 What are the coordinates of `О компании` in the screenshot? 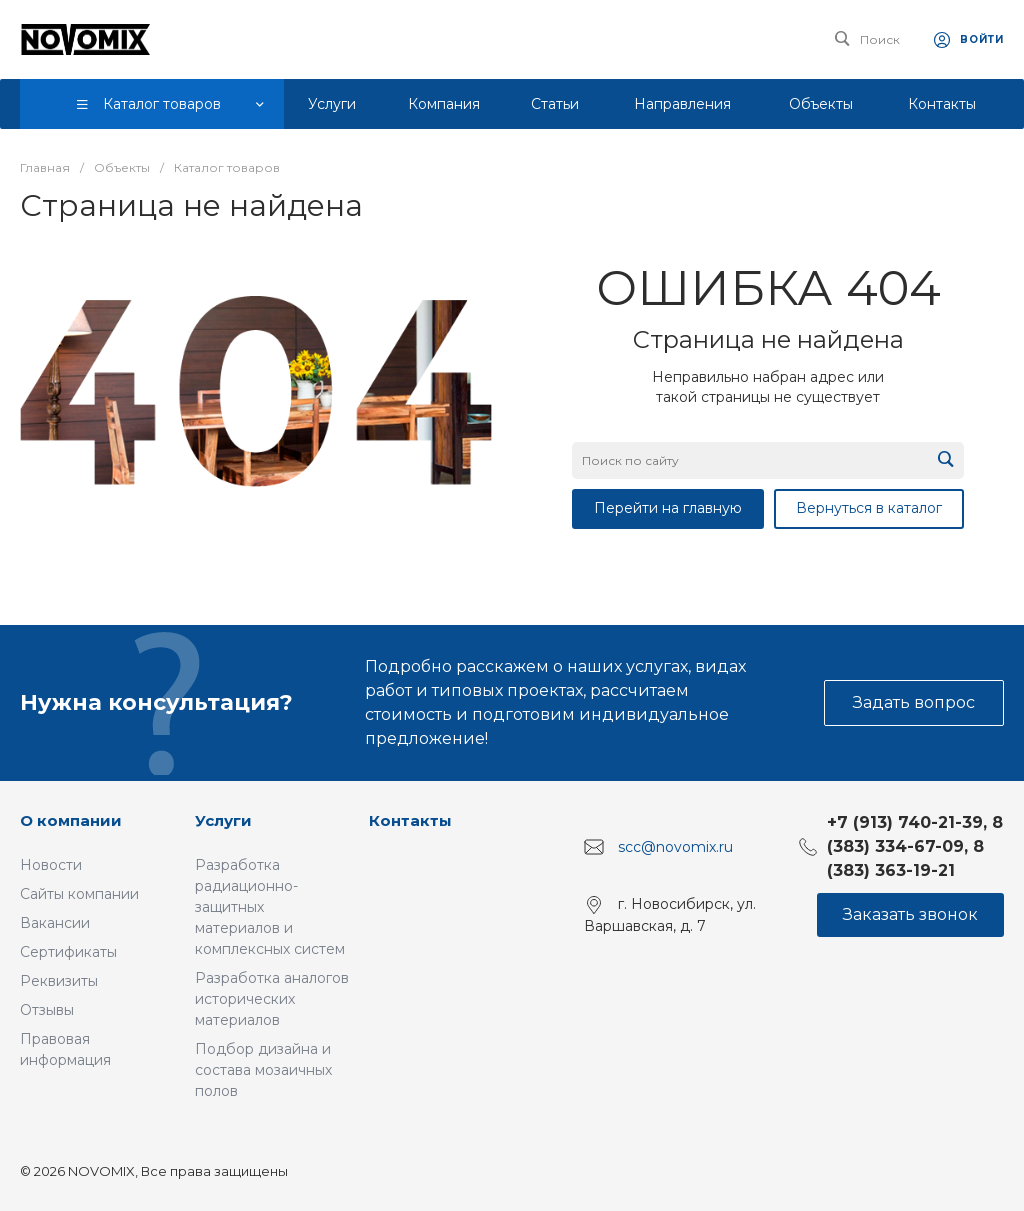 It's located at (71, 820).